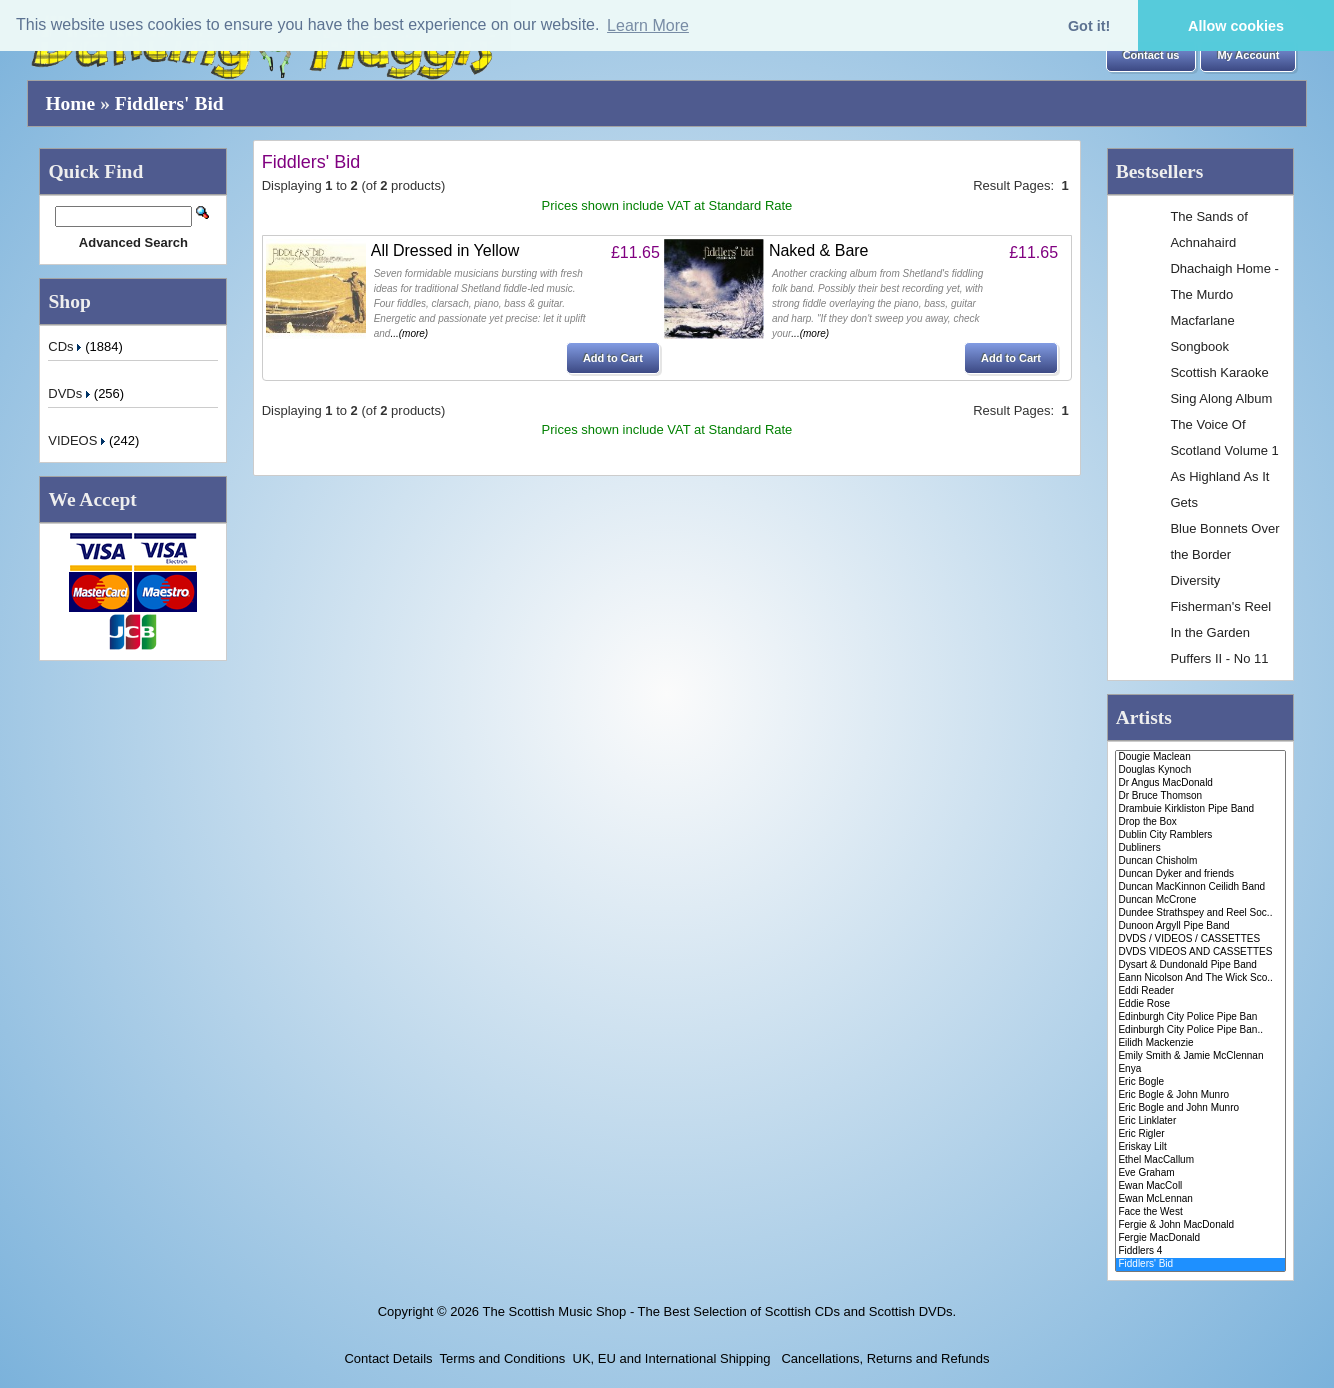  Describe the element at coordinates (66, 346) in the screenshot. I see `CDs` at that location.